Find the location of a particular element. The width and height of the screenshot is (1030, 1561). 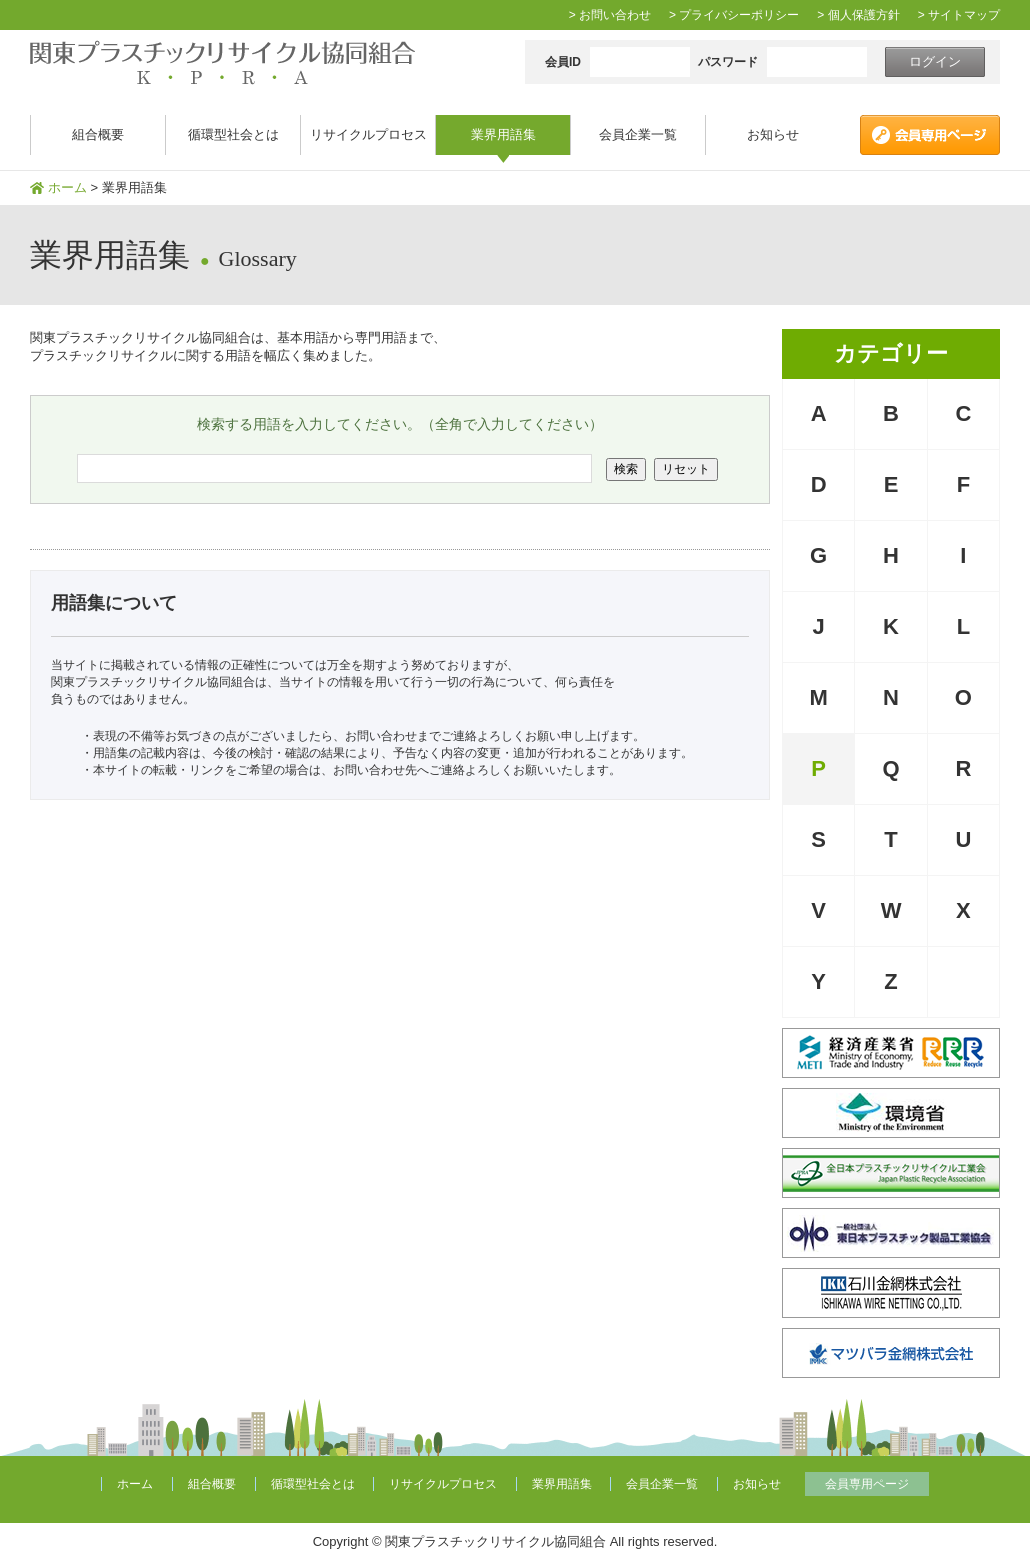

> 個人保護方針 is located at coordinates (858, 15).